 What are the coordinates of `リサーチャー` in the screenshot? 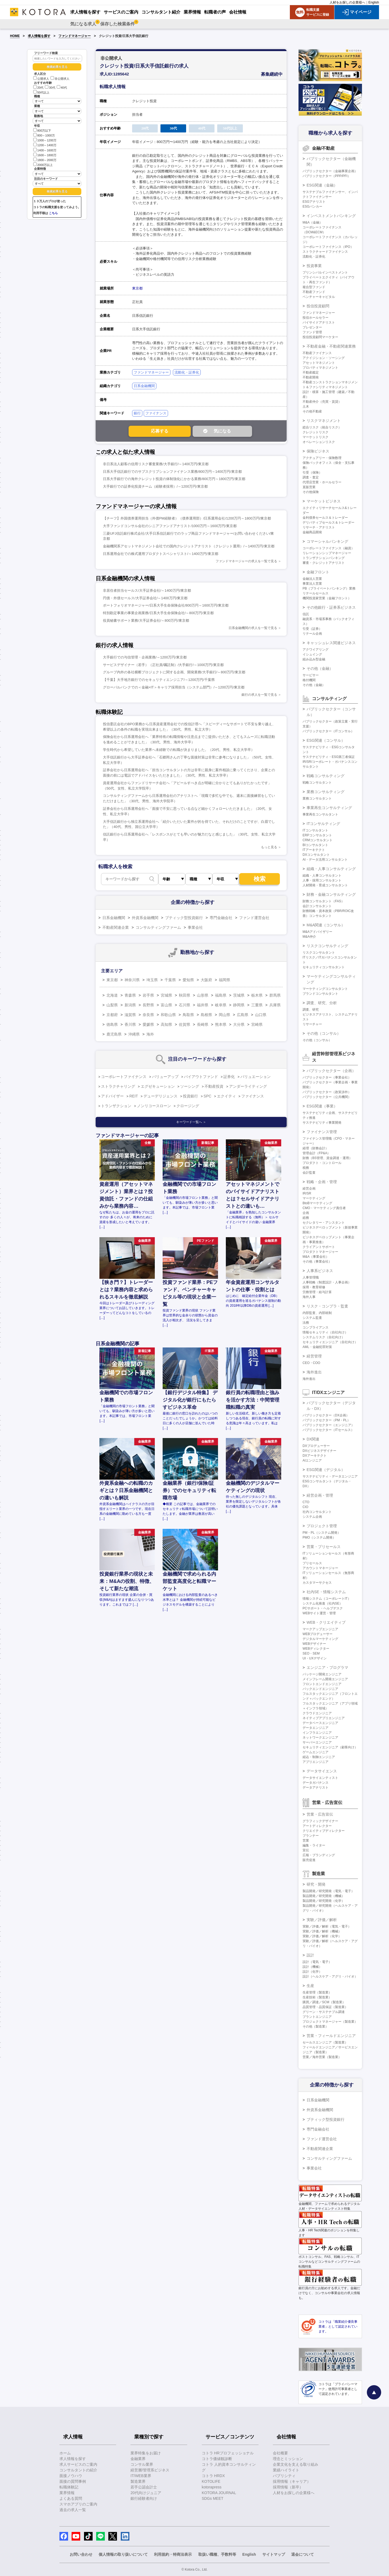 It's located at (312, 1024).